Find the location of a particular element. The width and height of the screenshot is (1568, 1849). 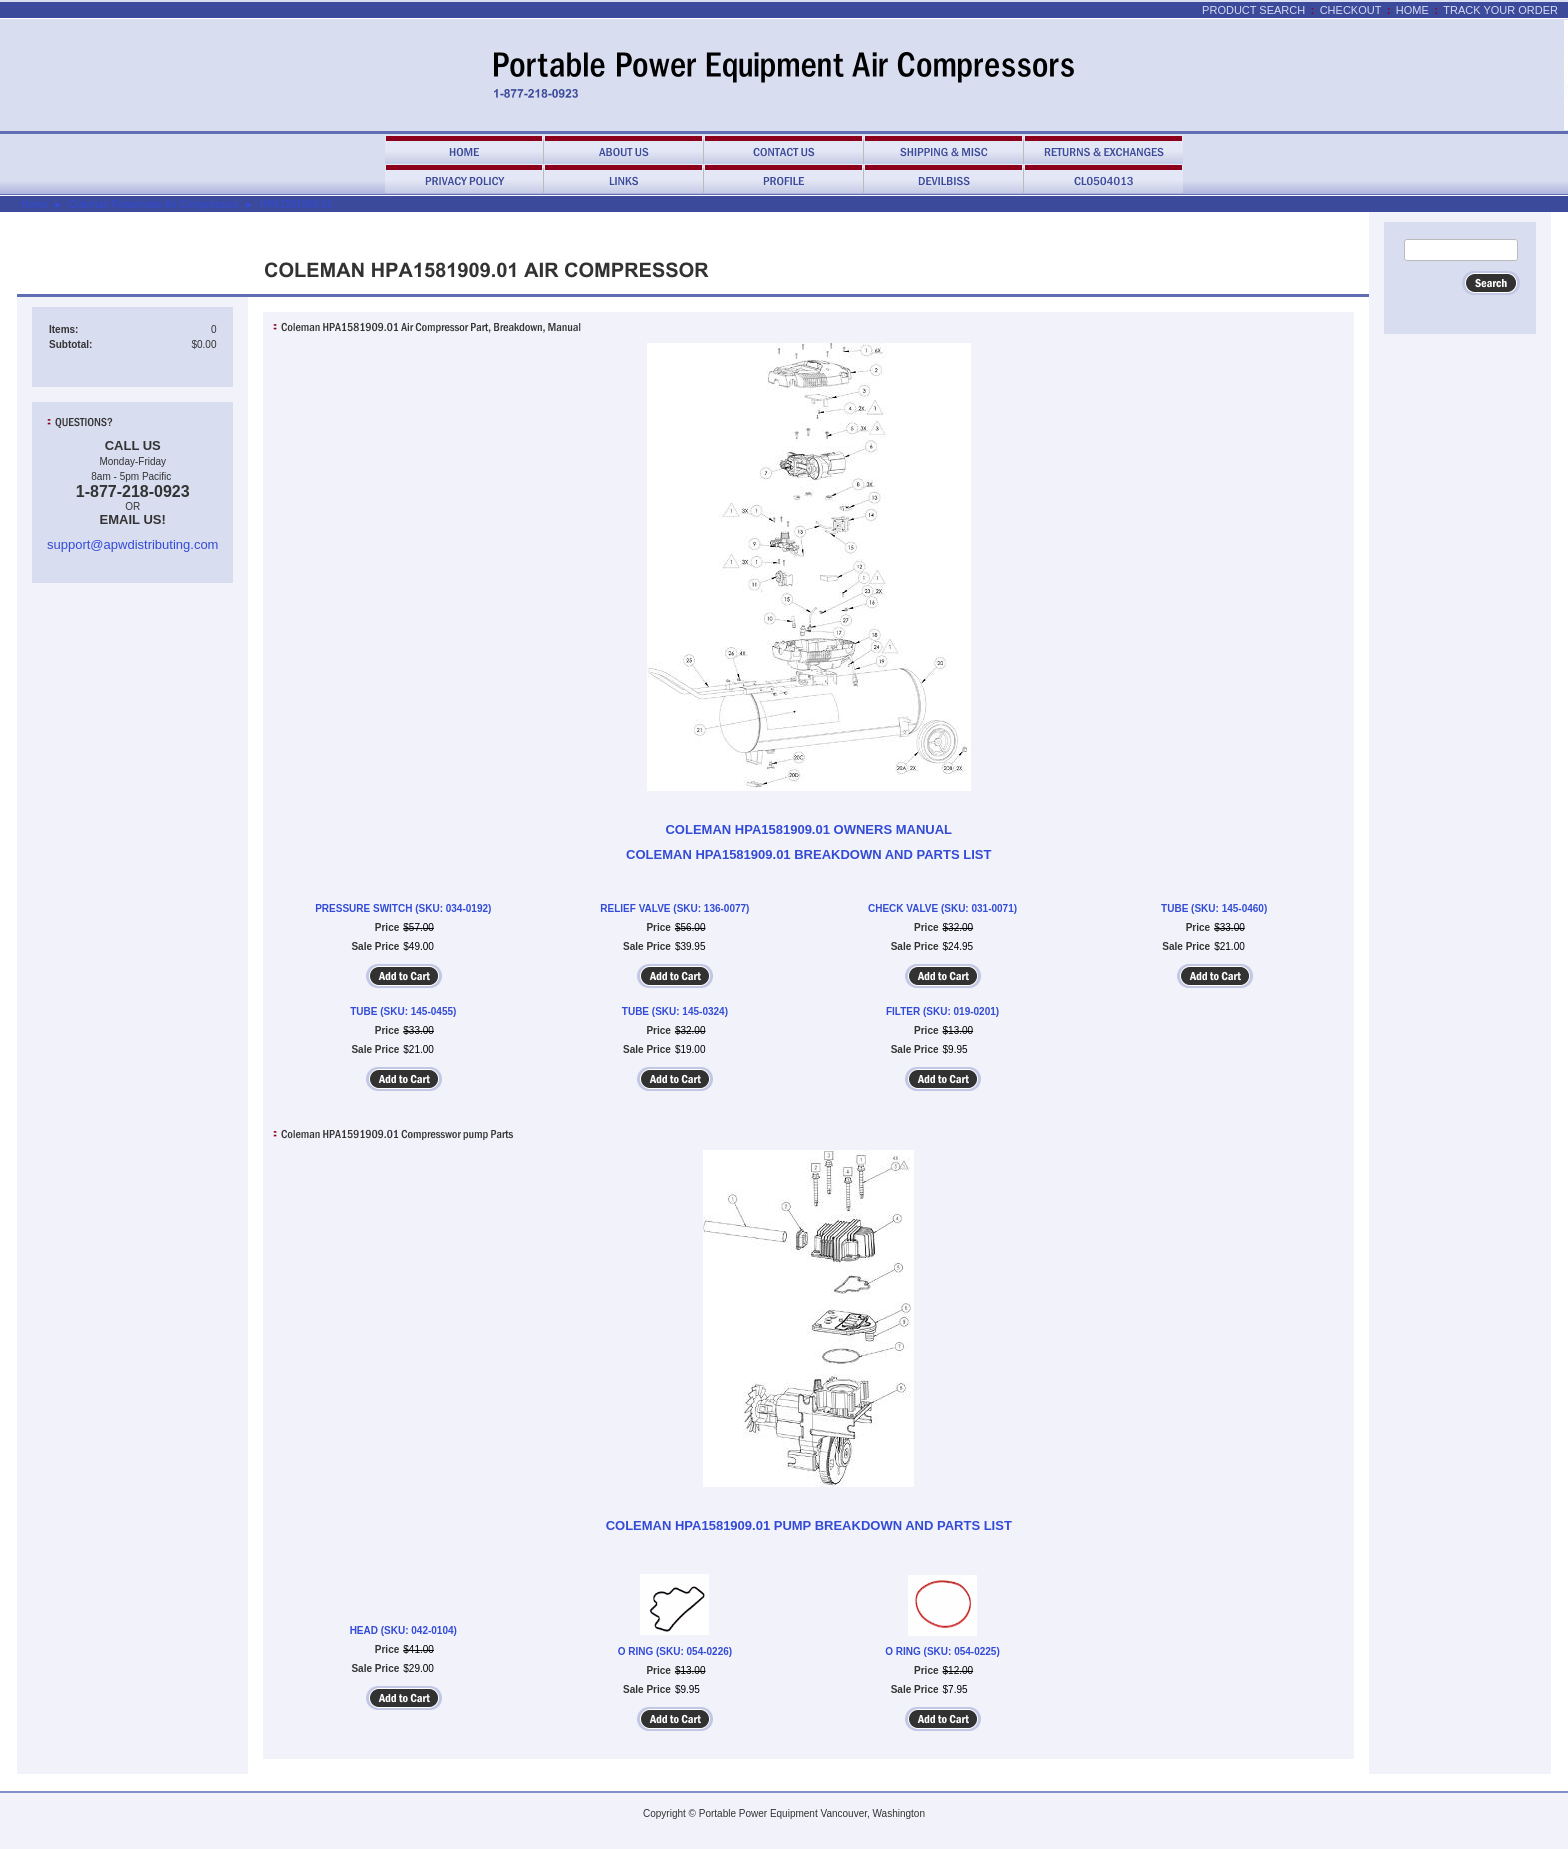

TUBE (SKU: 145-0324) is located at coordinates (675, 1011).